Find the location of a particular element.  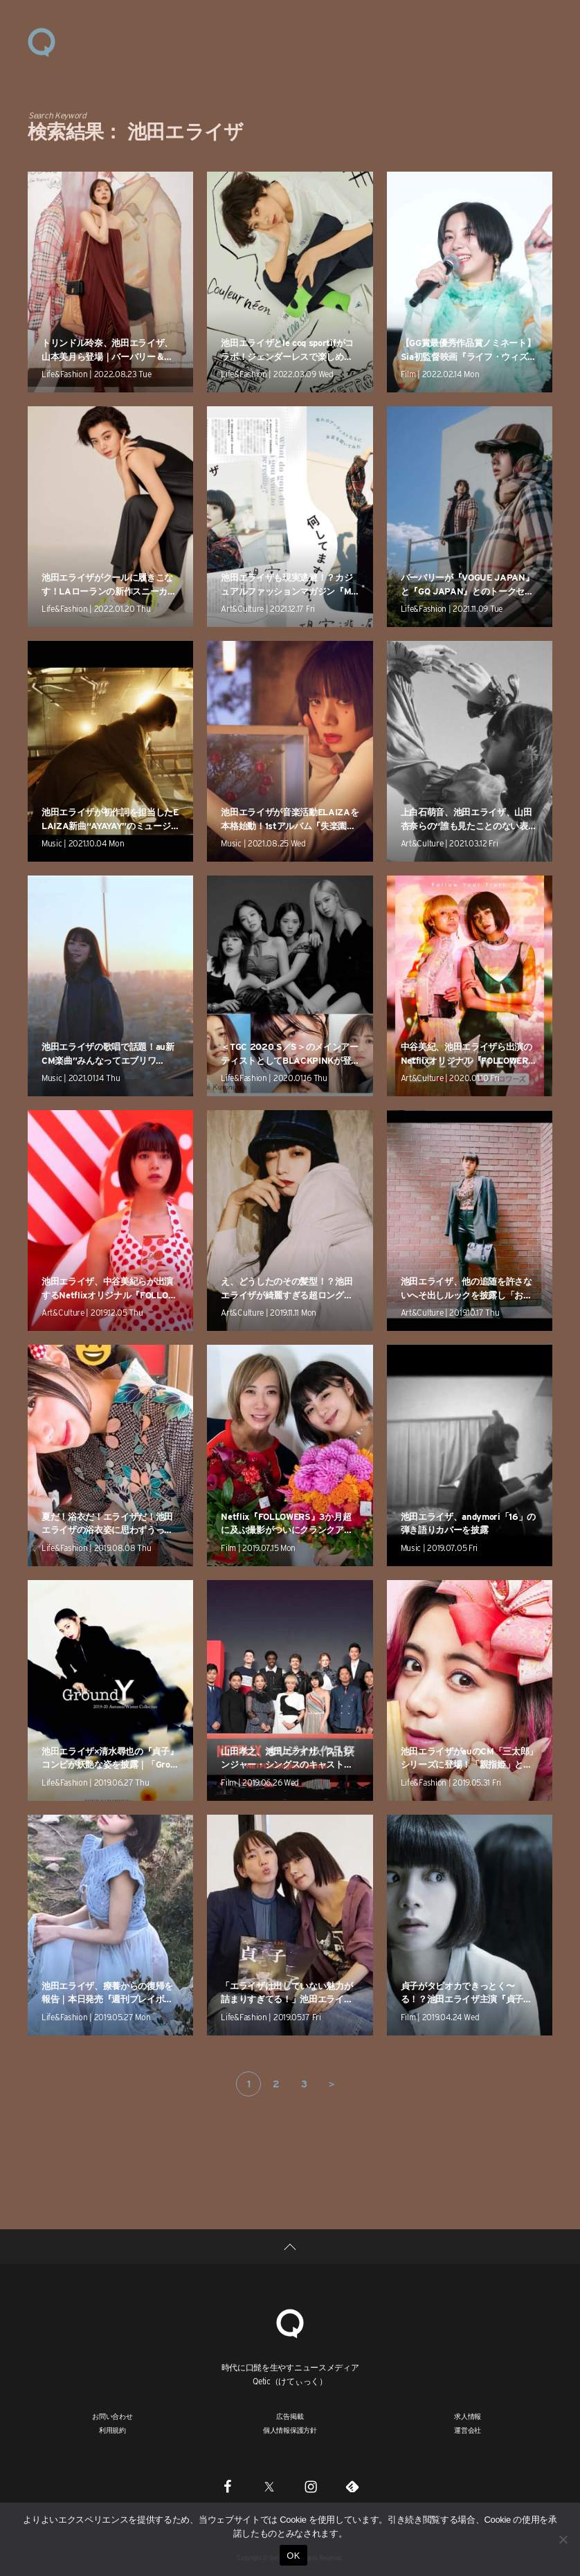

[Twitter] is located at coordinates (269, 2486).